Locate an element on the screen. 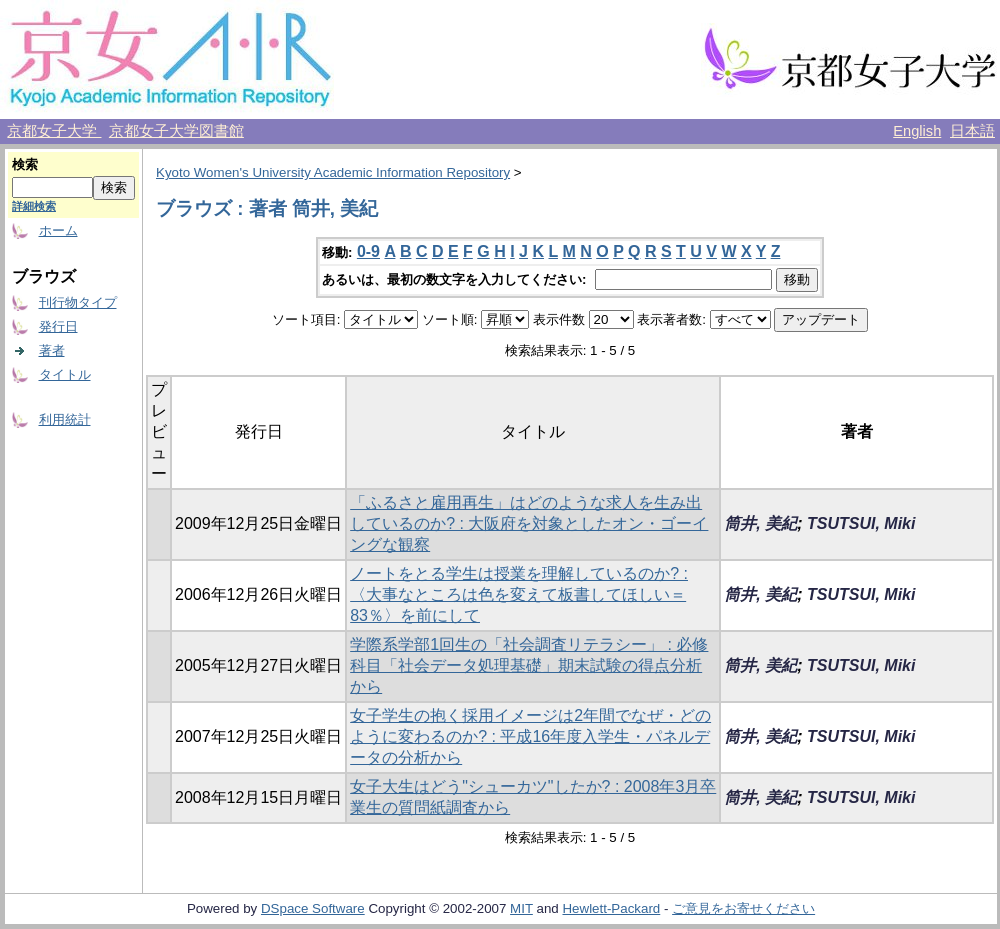 The image size is (1000, 929). TSUTSUI, Miki is located at coordinates (861, 523).